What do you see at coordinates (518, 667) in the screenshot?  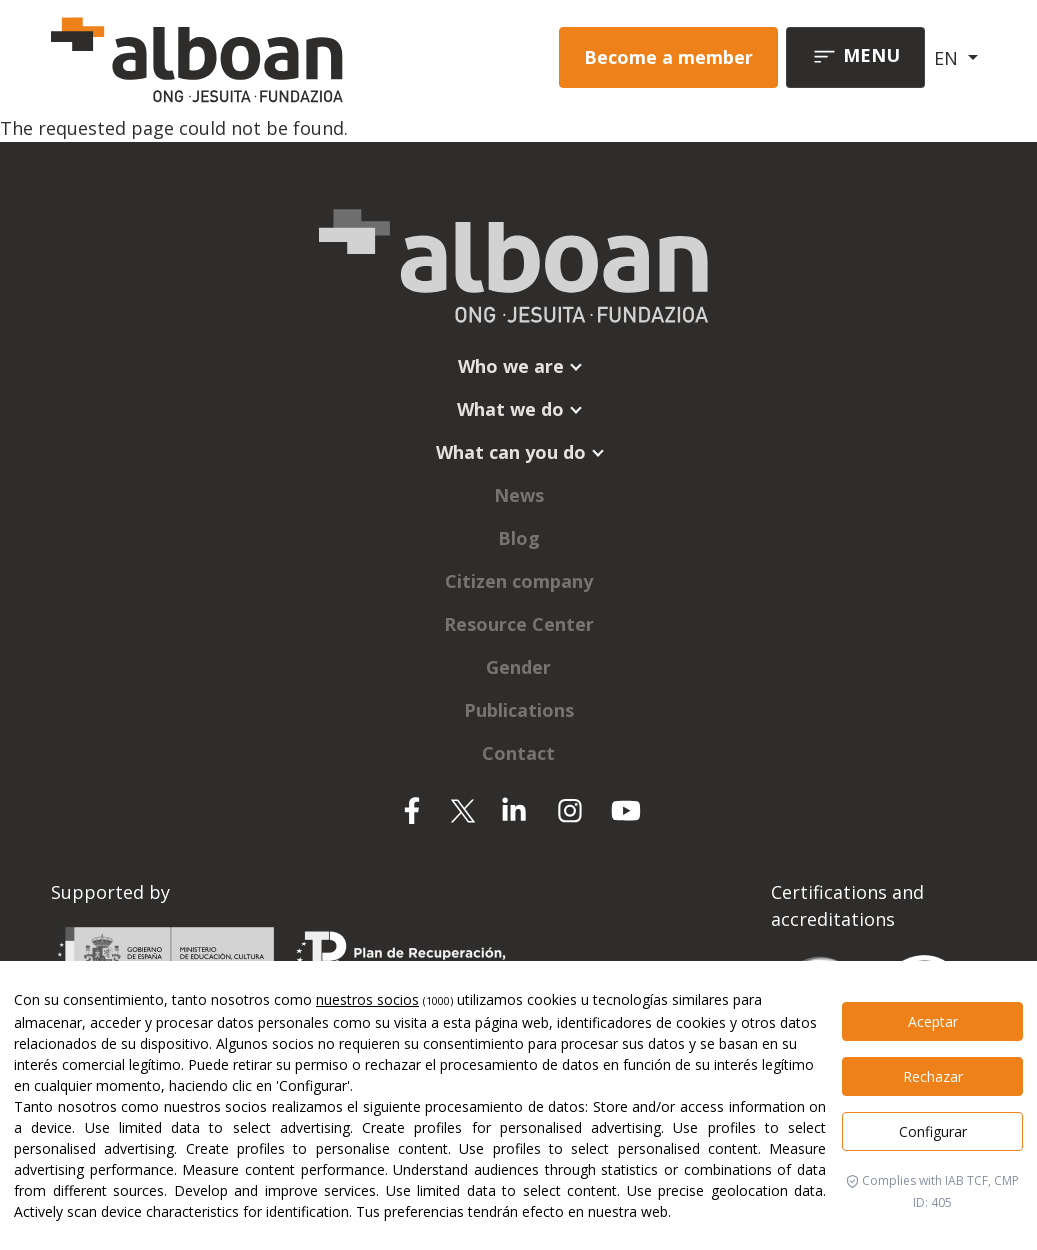 I see `Gender` at bounding box center [518, 667].